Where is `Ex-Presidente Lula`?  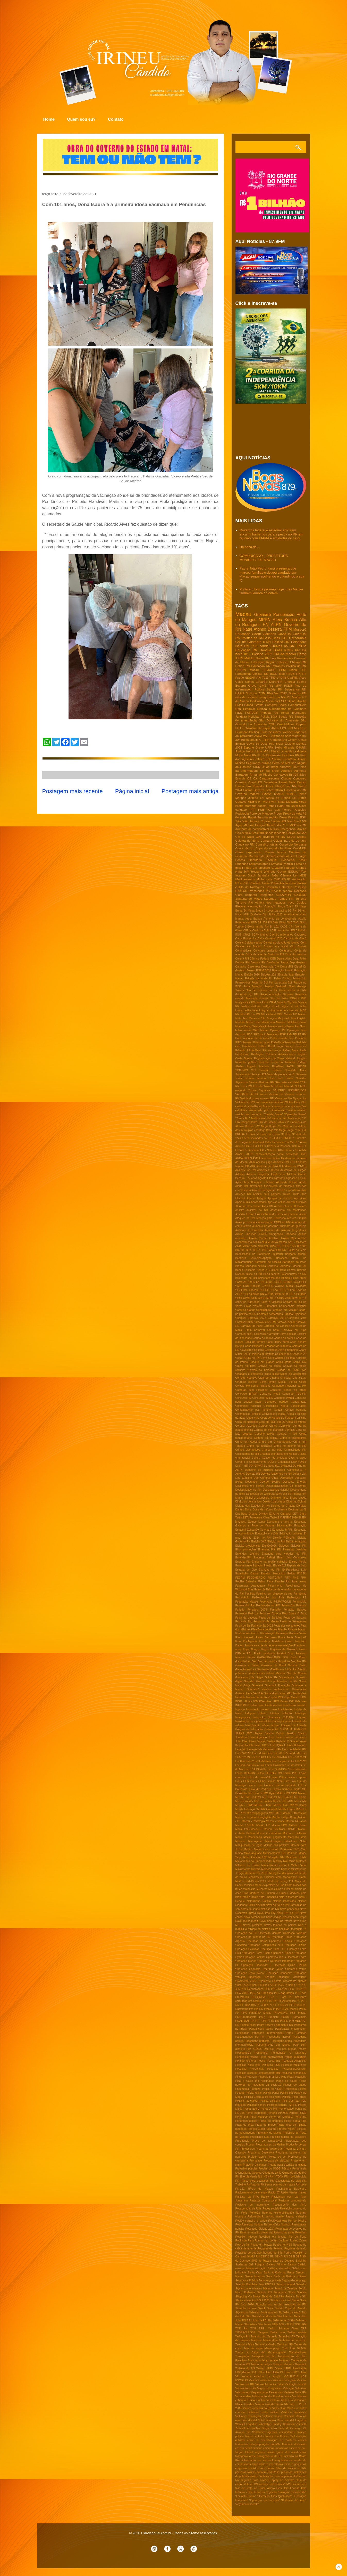
Ex-Presidente Lula is located at coordinates (294, 1569).